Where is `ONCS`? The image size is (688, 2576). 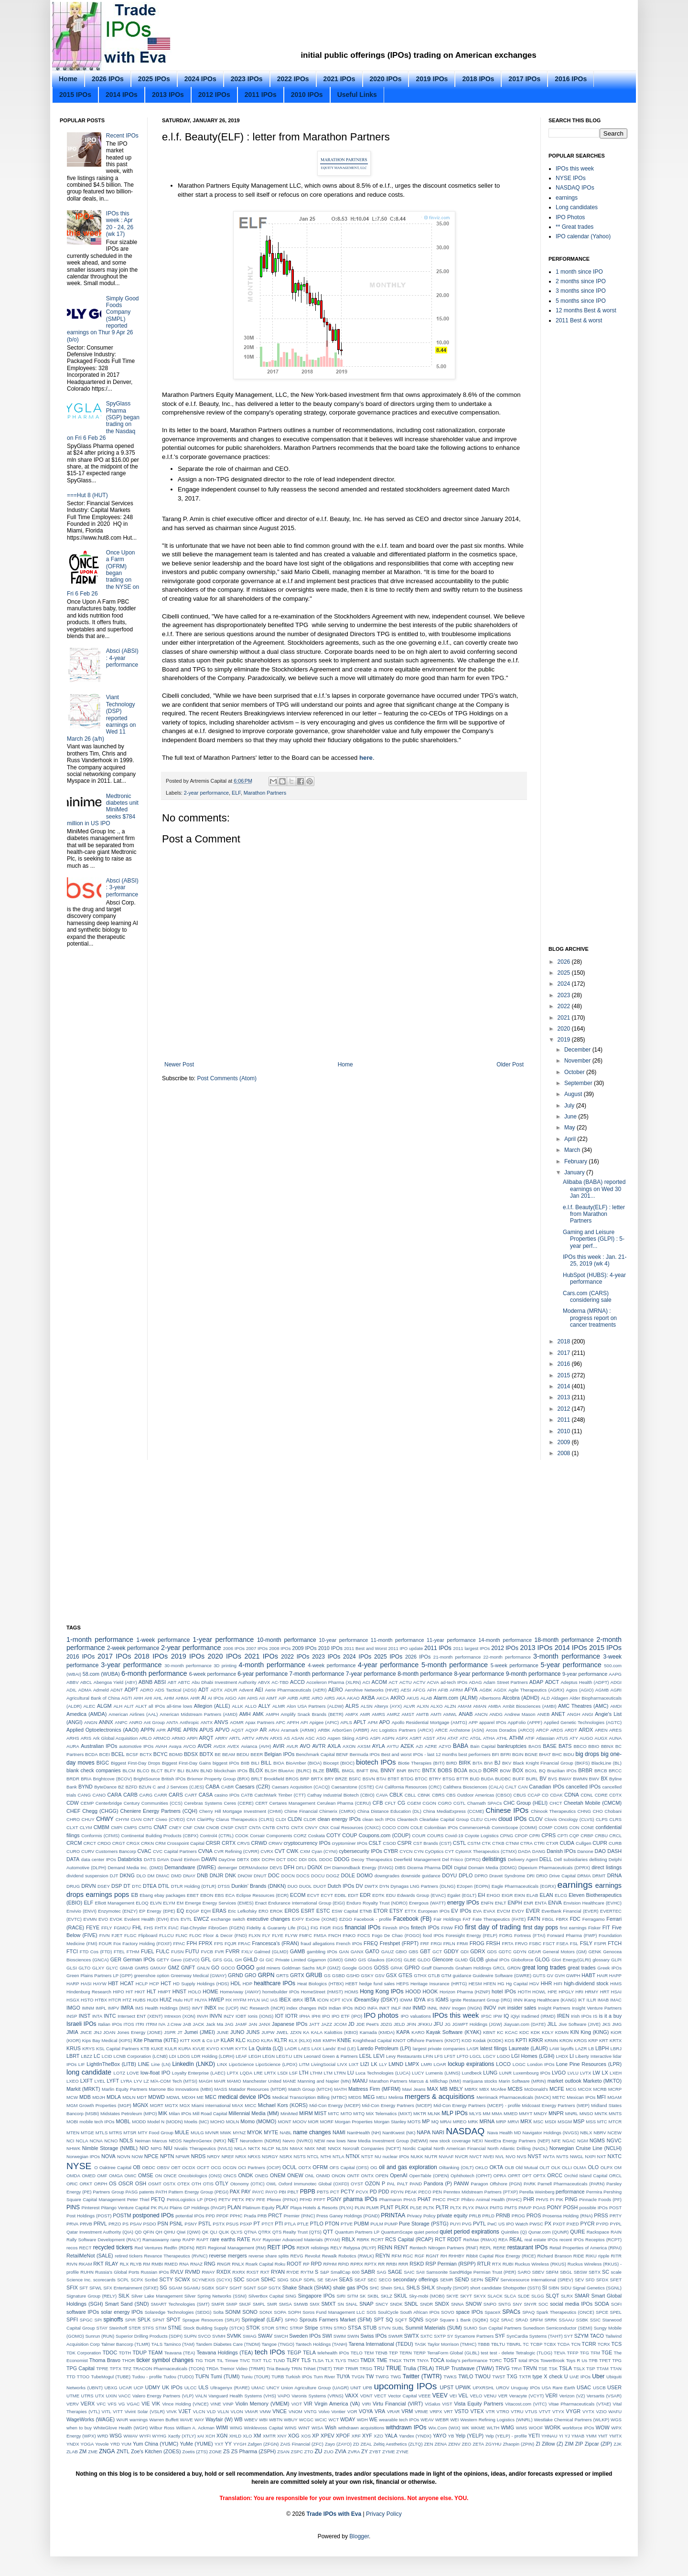
ONCS is located at coordinates (229, 2175).